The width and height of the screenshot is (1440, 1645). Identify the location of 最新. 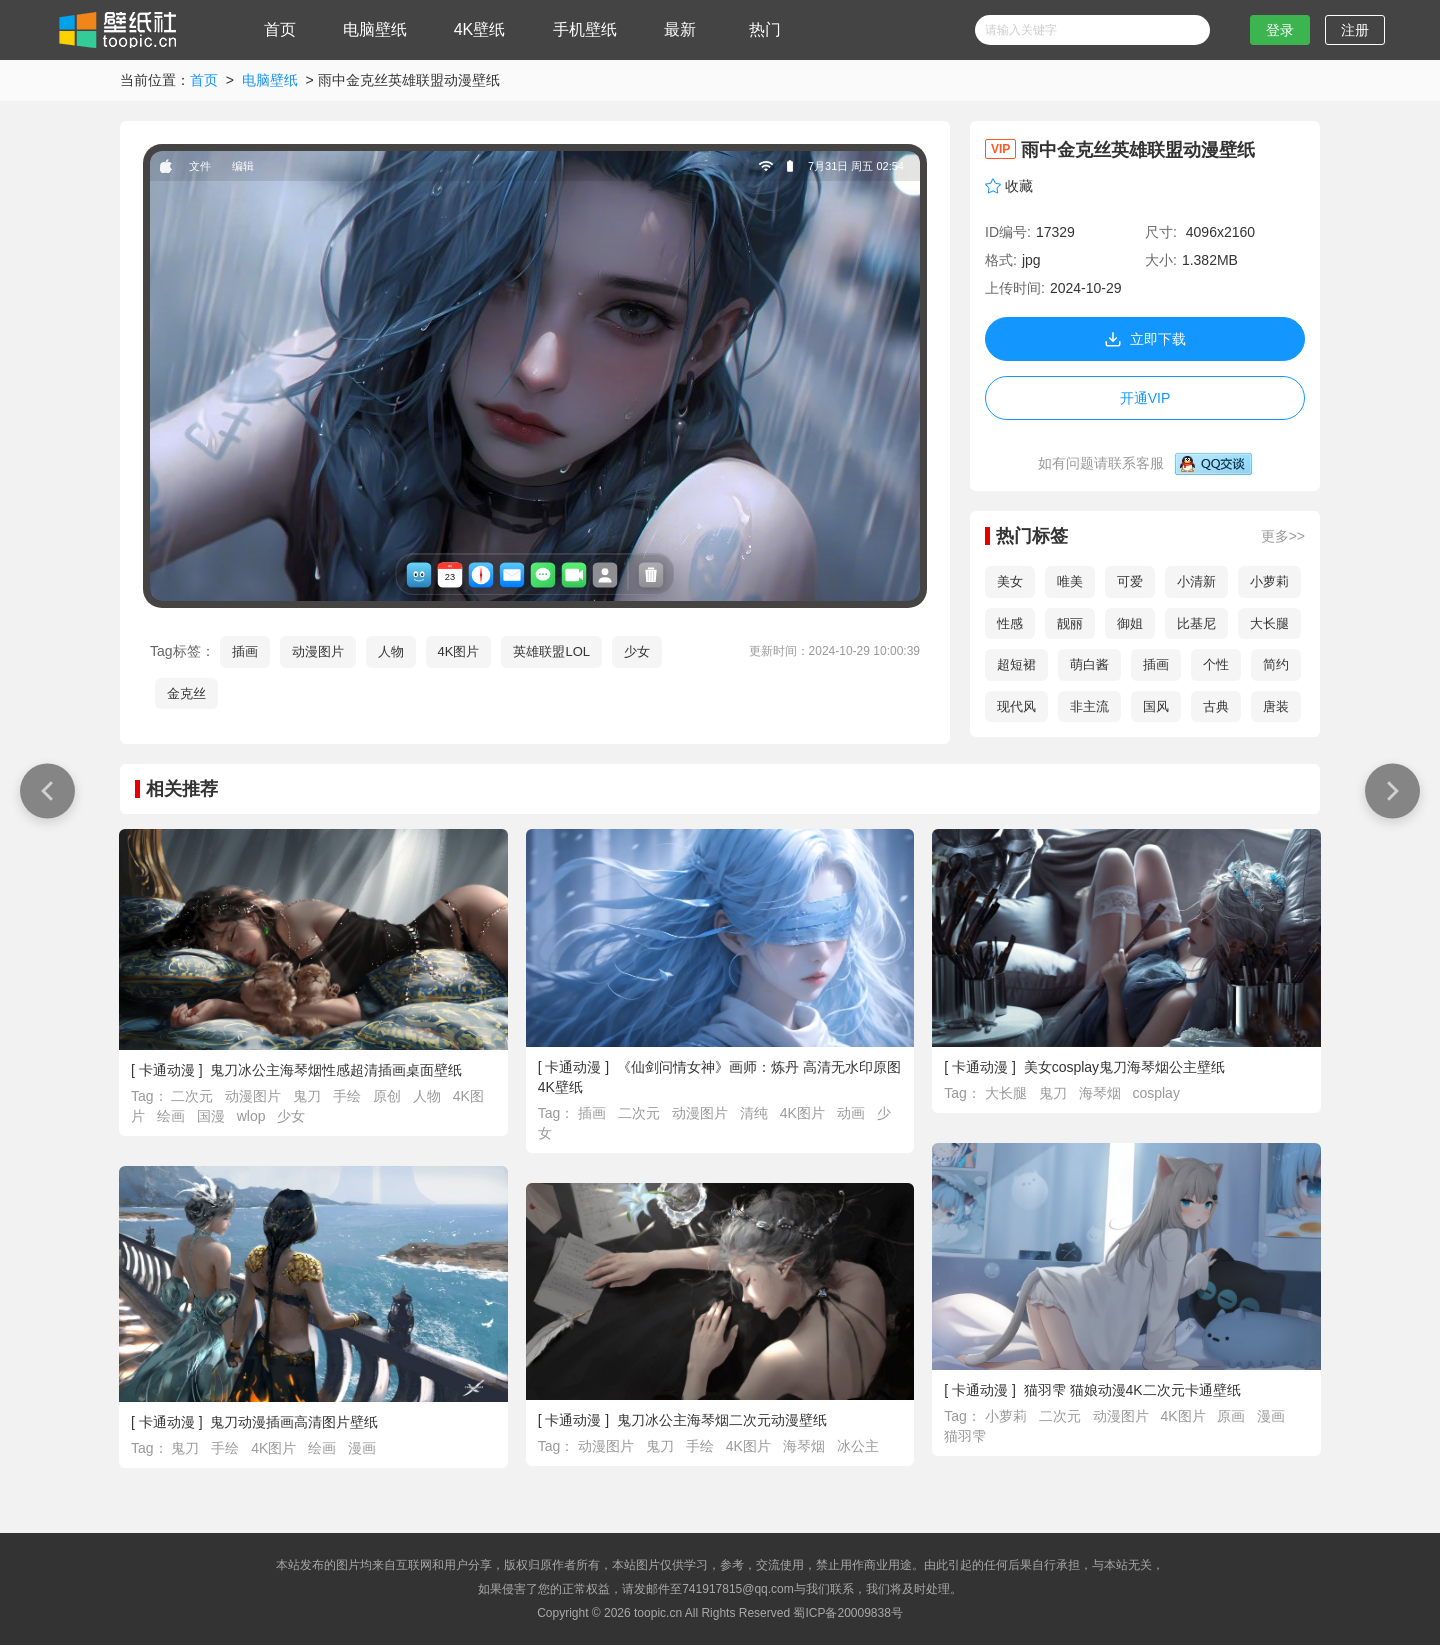
(680, 29).